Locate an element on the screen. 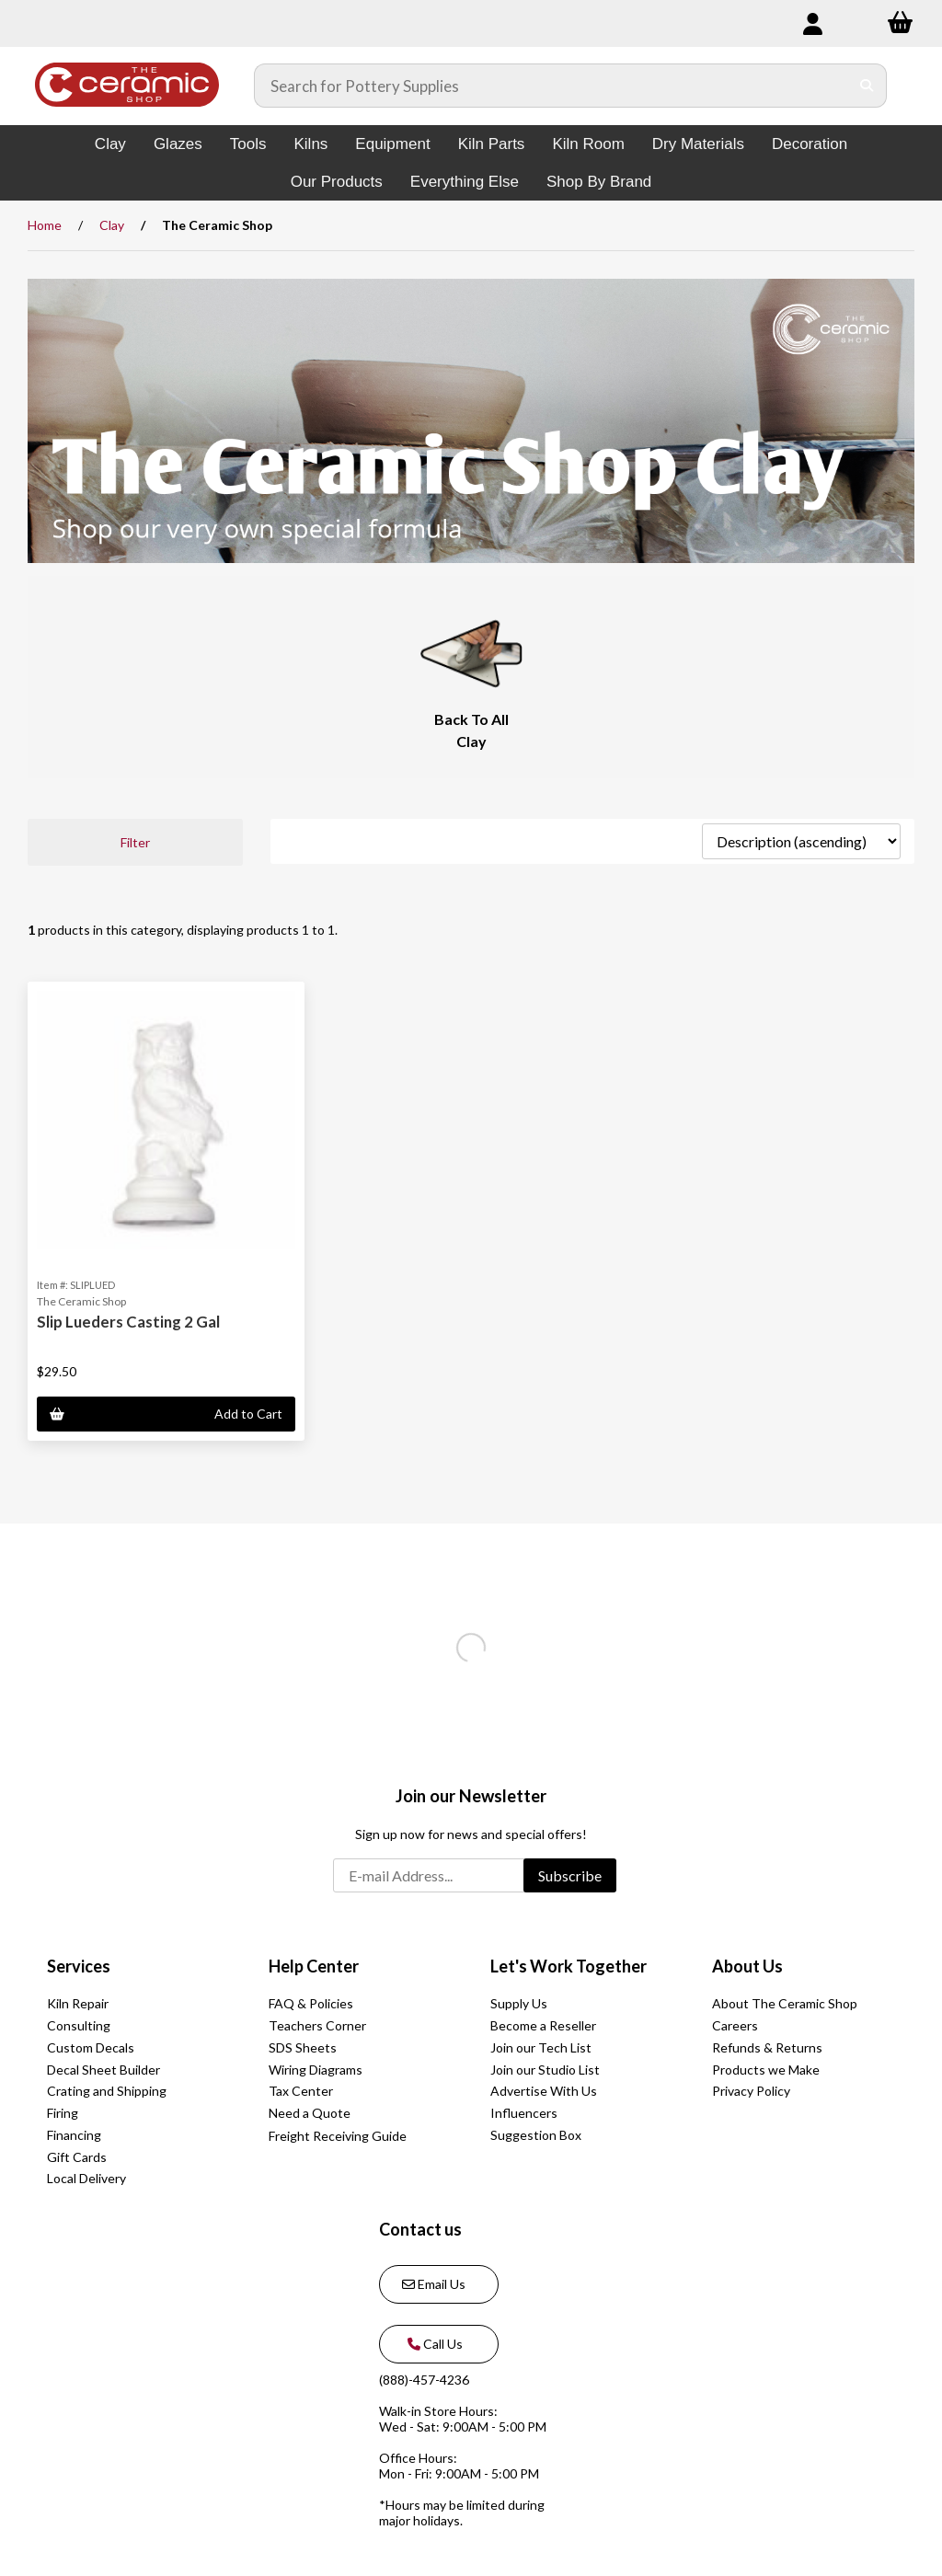 This screenshot has width=942, height=2576. Join our Tech List is located at coordinates (541, 2047).